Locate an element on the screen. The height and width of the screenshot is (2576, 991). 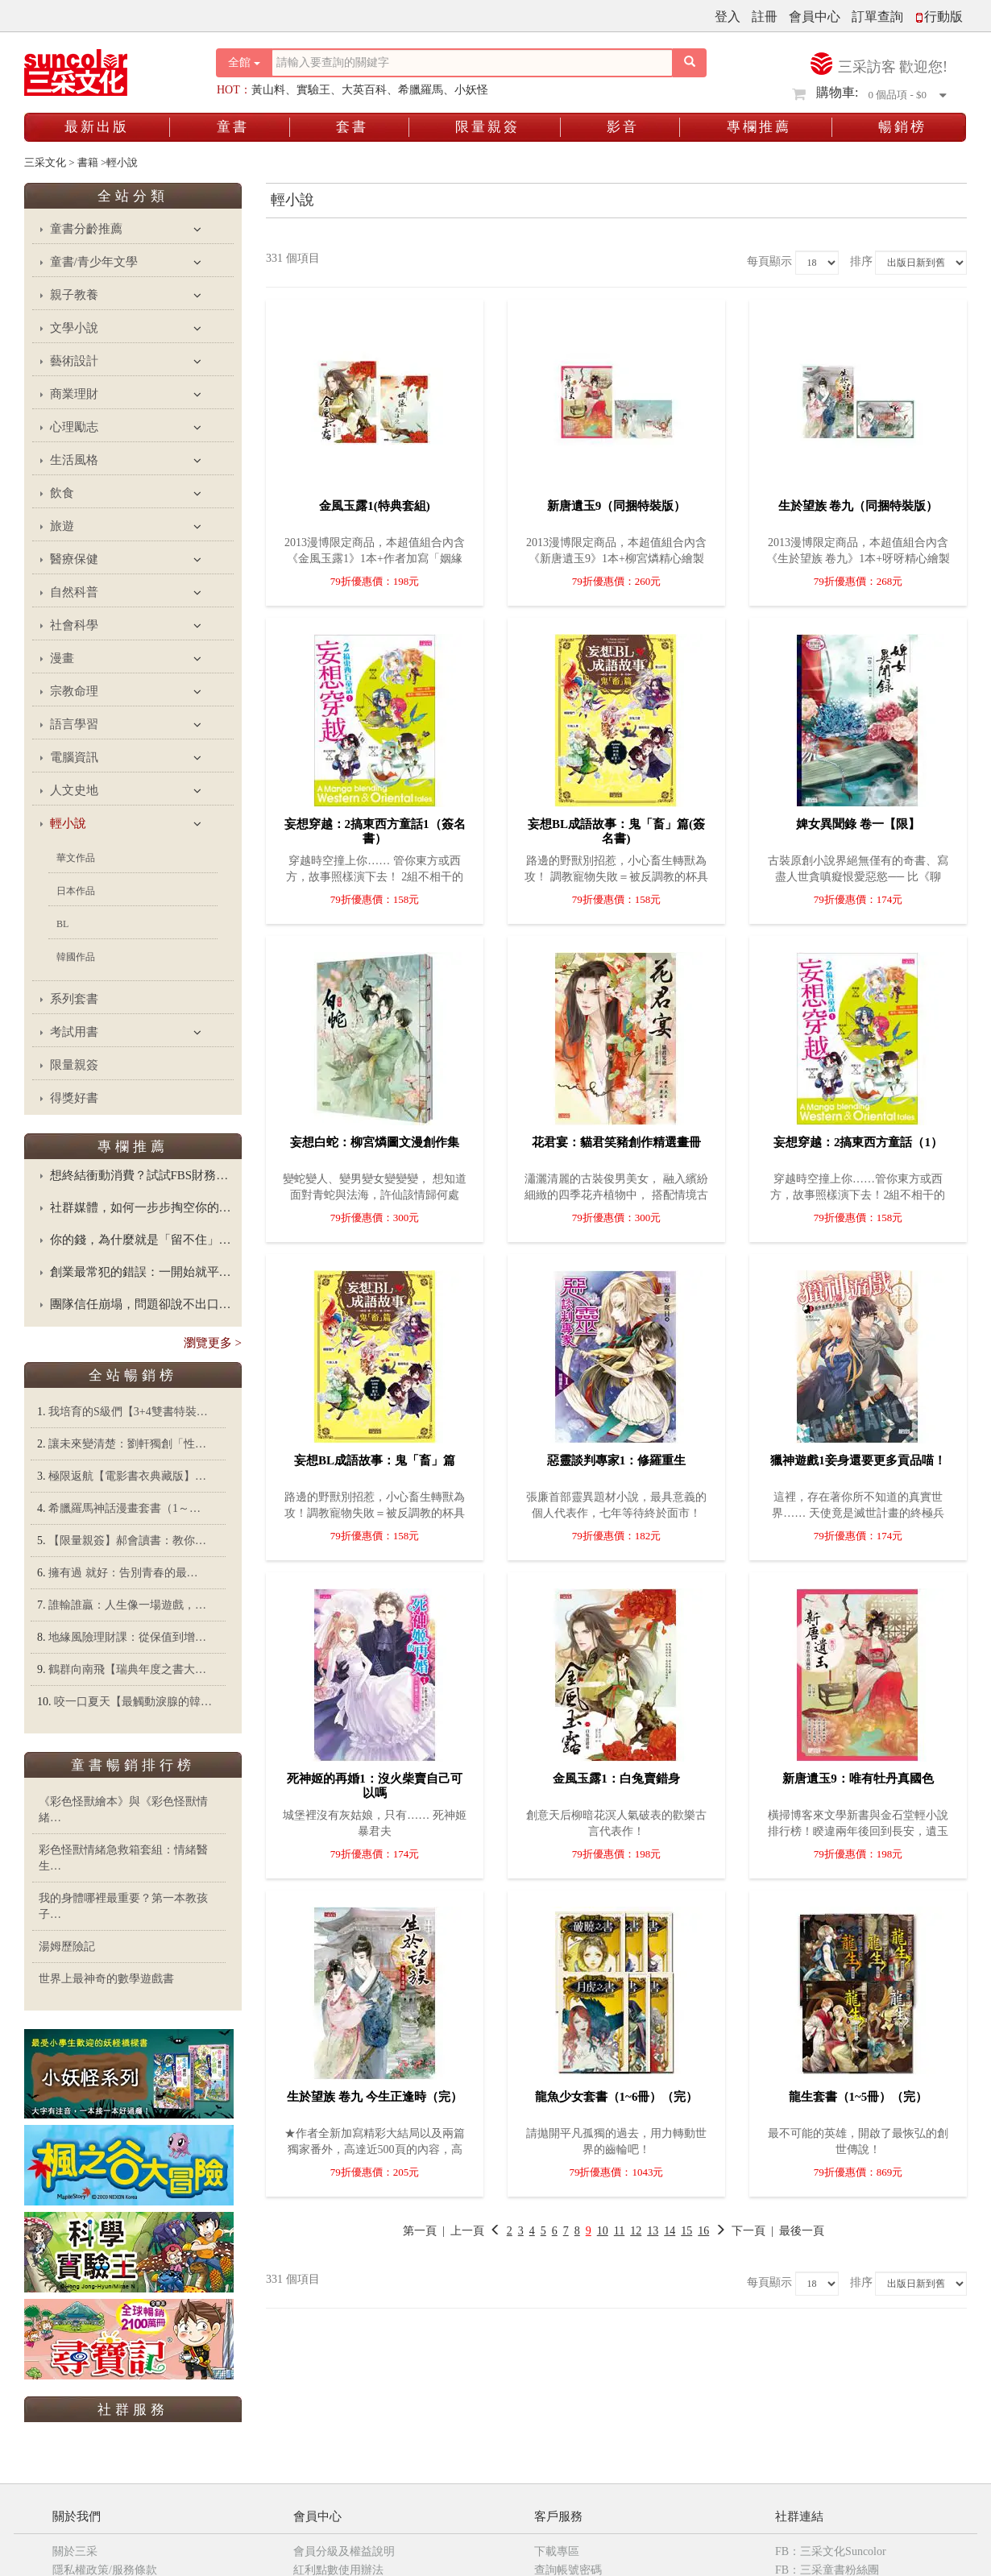
社會科學 is located at coordinates (74, 625).